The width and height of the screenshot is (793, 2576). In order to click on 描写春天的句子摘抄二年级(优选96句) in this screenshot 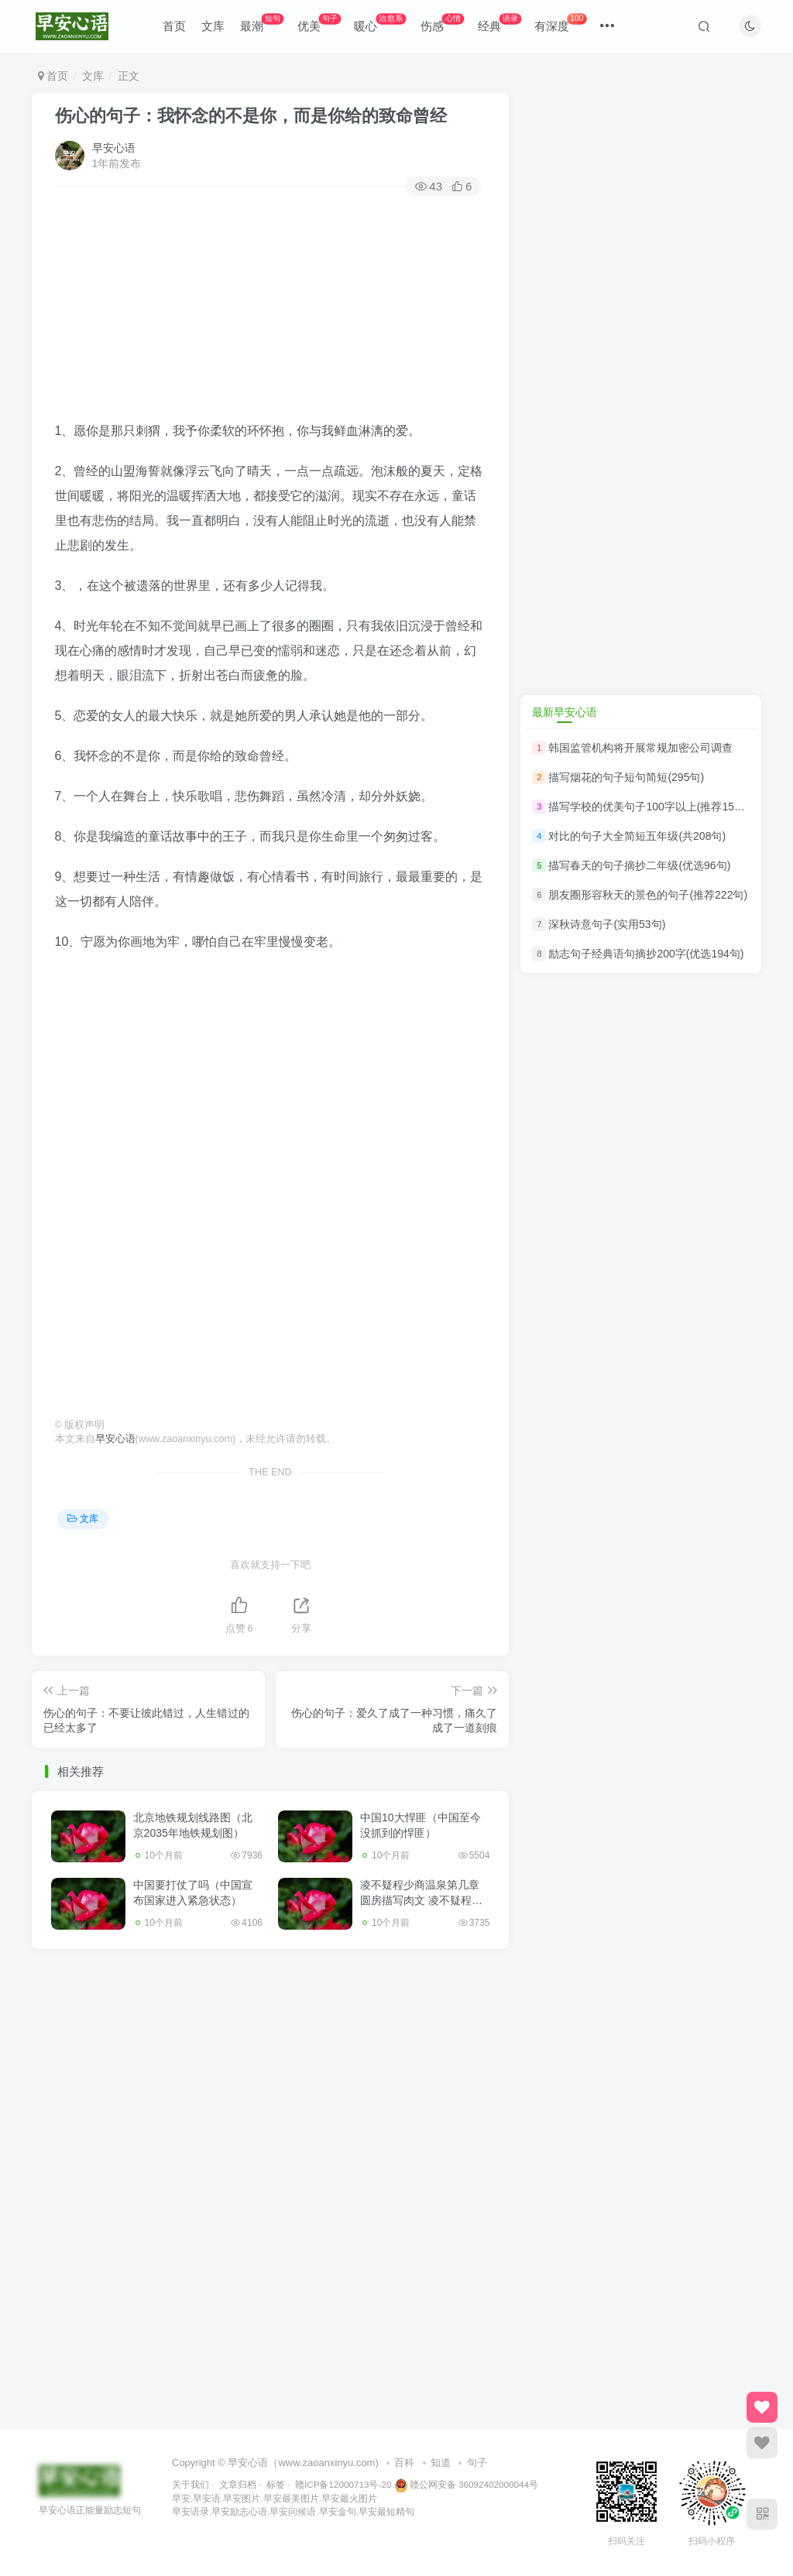, I will do `click(639, 865)`.